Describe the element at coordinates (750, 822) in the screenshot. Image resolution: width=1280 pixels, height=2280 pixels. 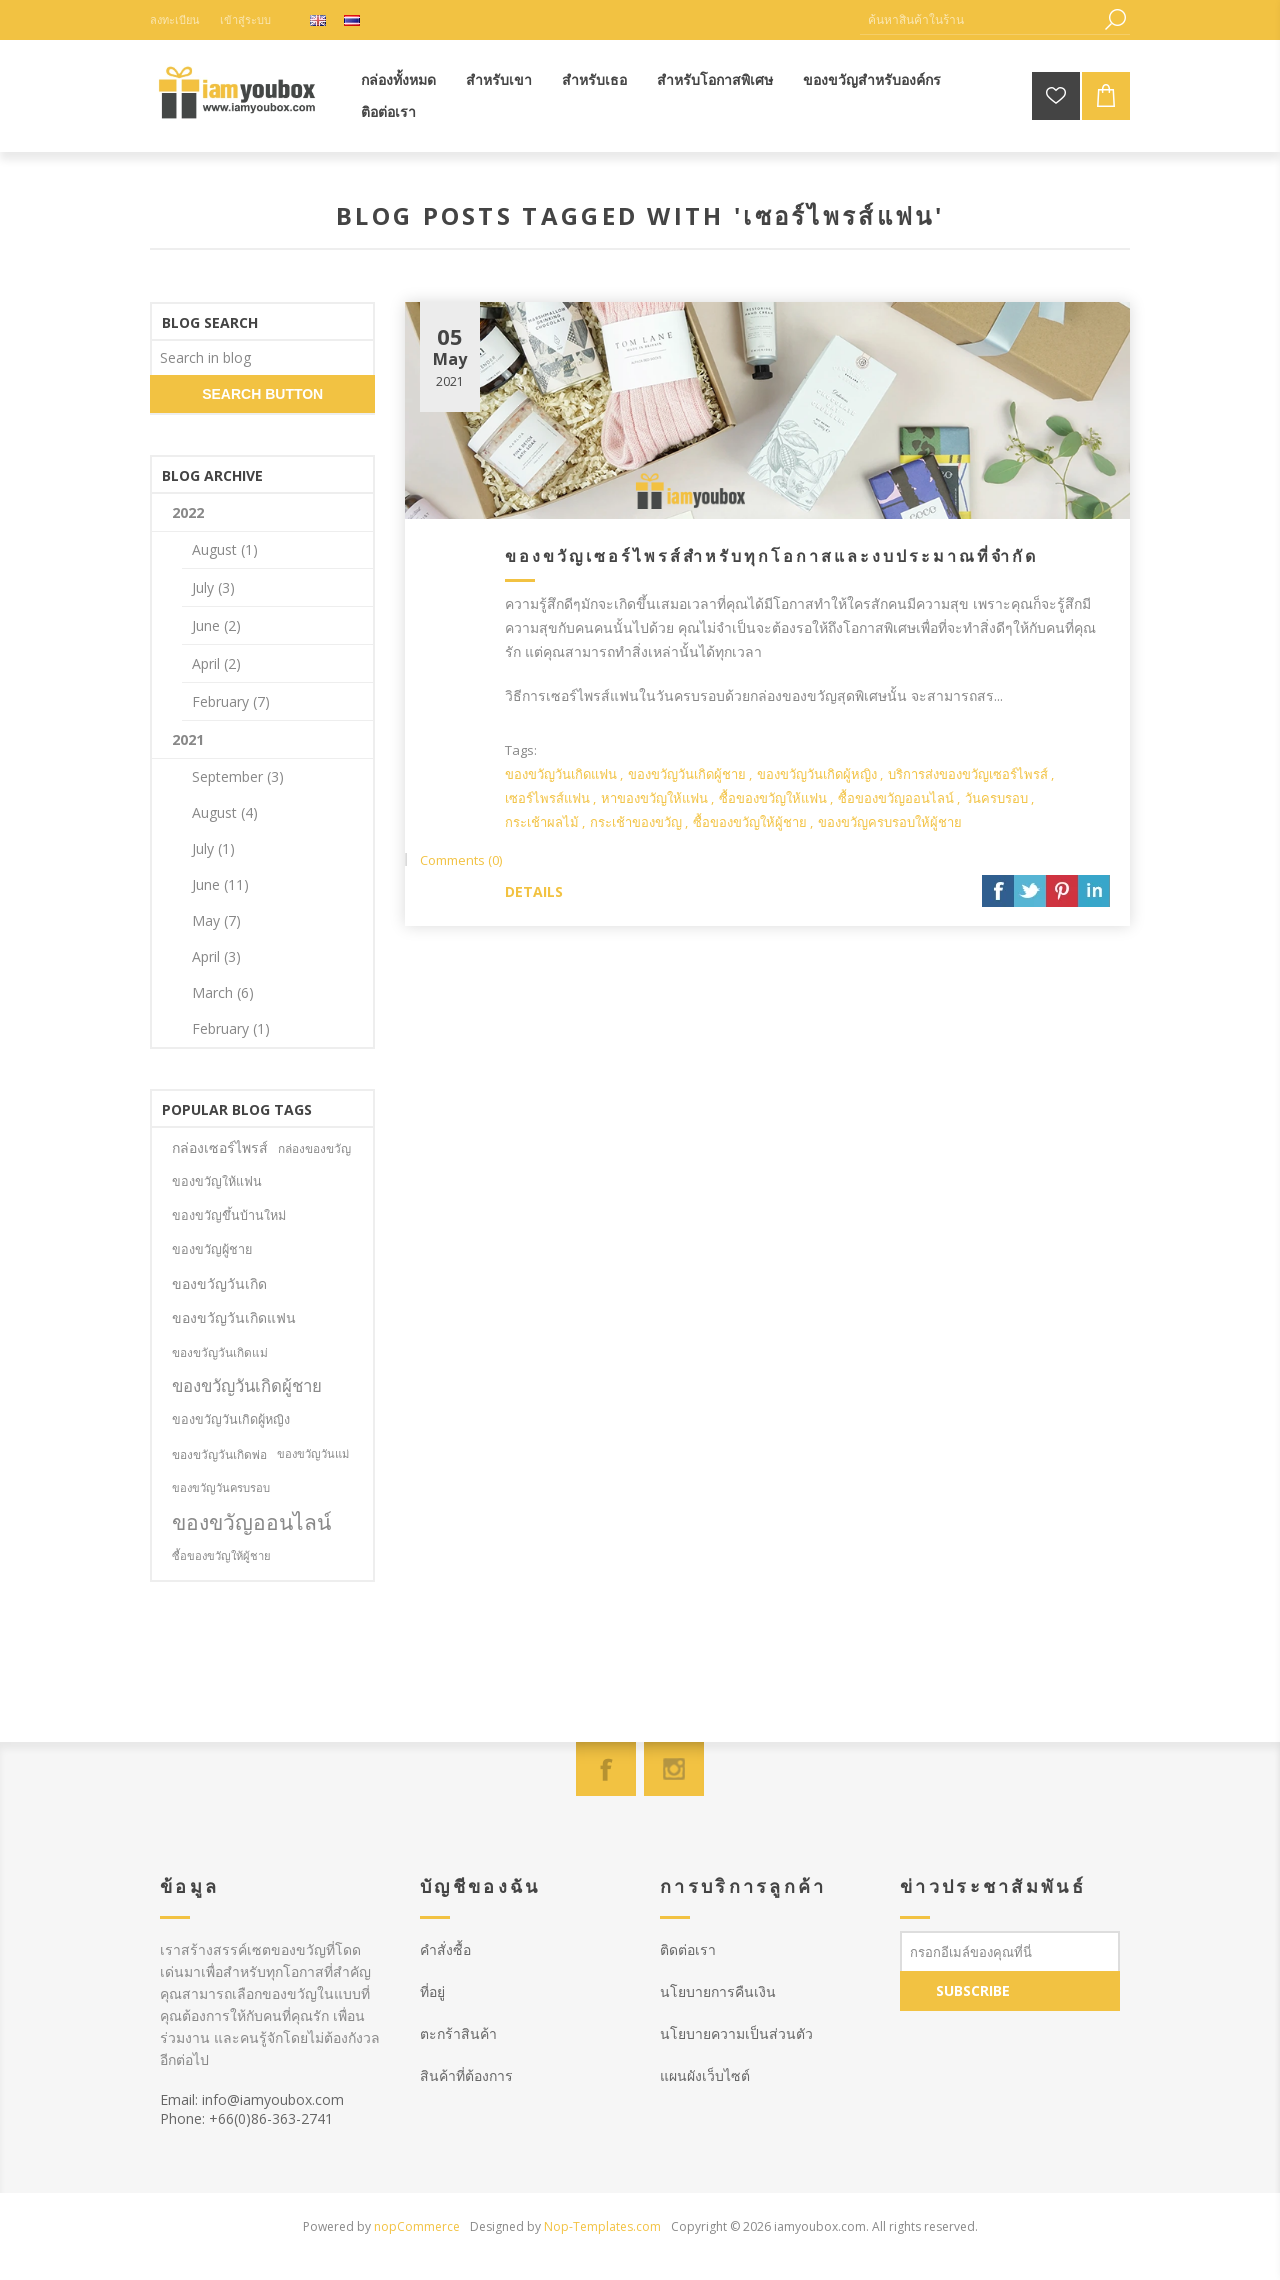
I see `ซื้อของขวัญให้ผู้ชาย` at that location.